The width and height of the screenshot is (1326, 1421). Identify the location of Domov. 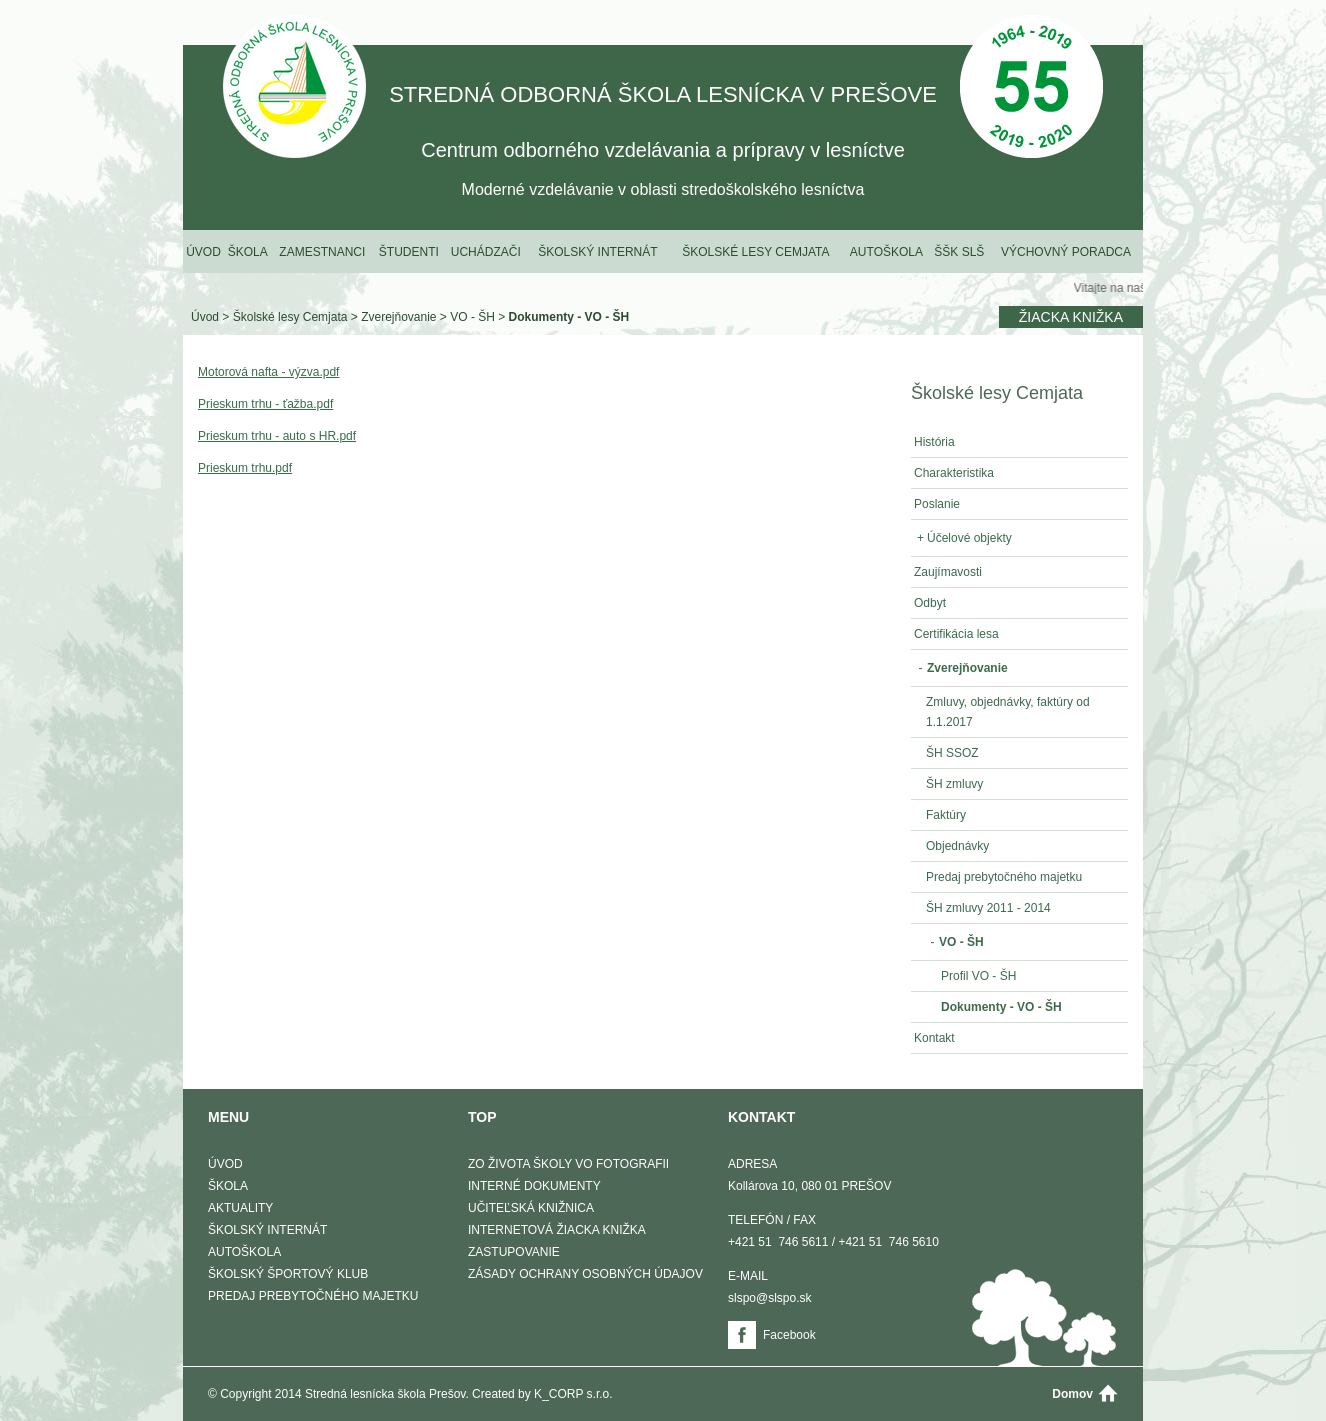
(1072, 1394).